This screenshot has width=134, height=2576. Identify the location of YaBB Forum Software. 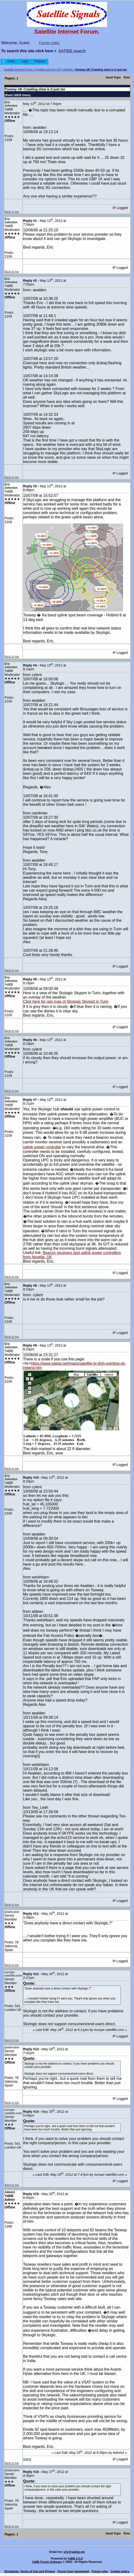
(47, 2562).